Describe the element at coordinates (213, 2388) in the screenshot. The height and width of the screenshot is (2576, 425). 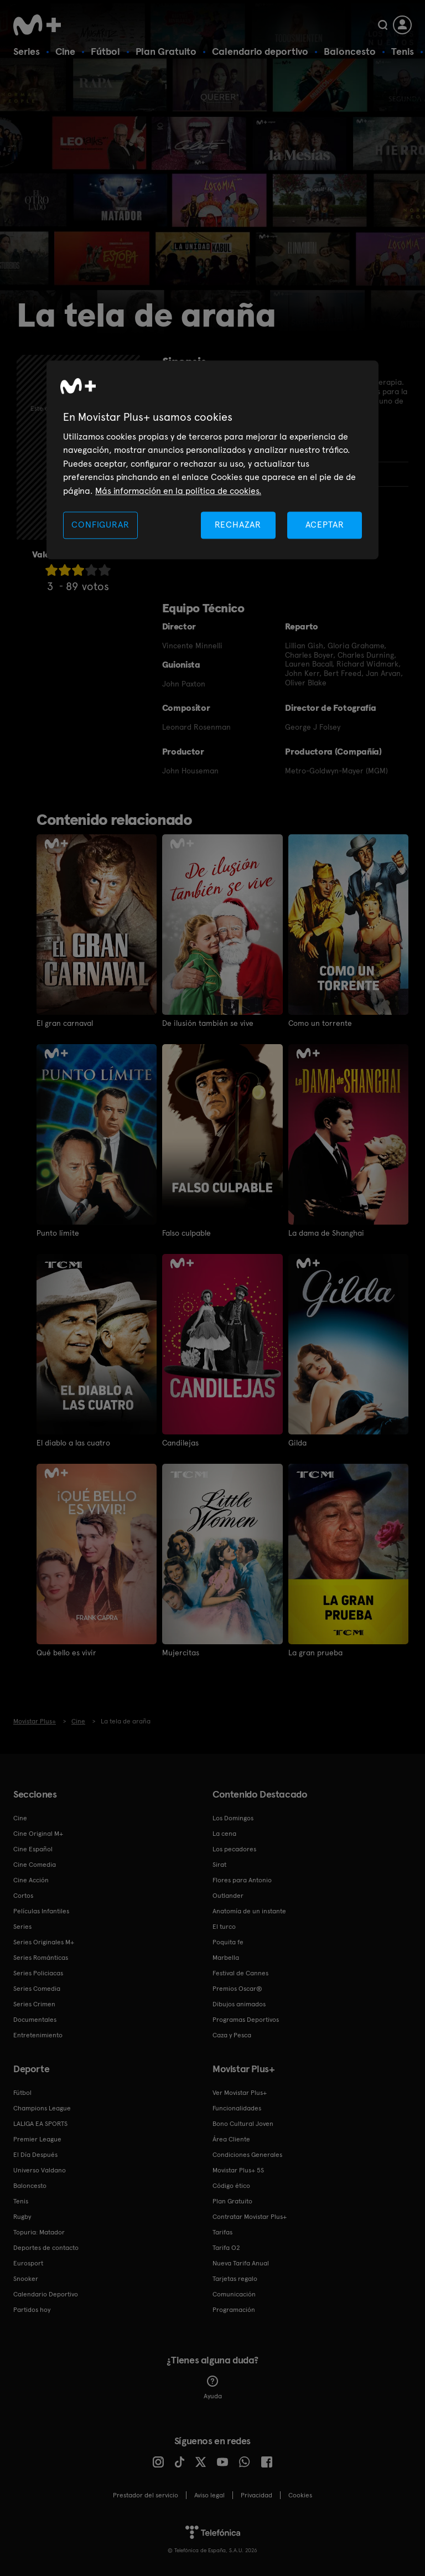
I see `Ayuda` at that location.